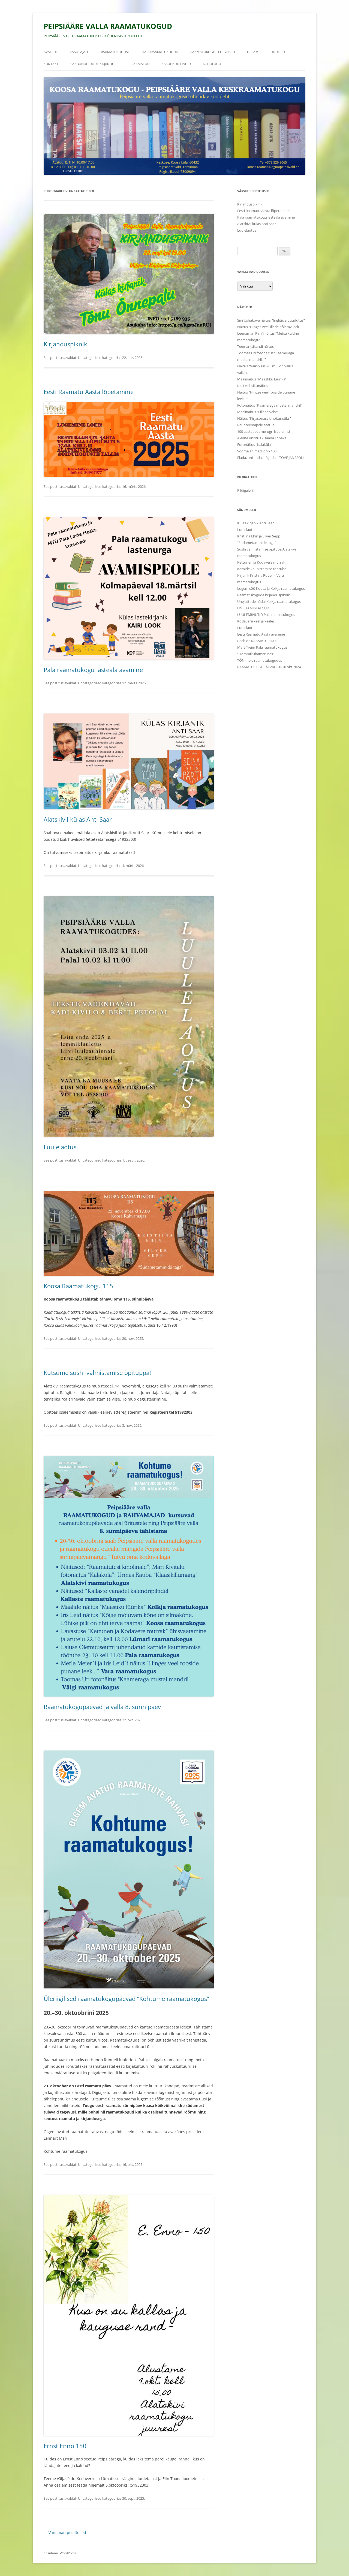  Describe the element at coordinates (78, 1286) in the screenshot. I see `Koosa Raamatukogu 115` at that location.